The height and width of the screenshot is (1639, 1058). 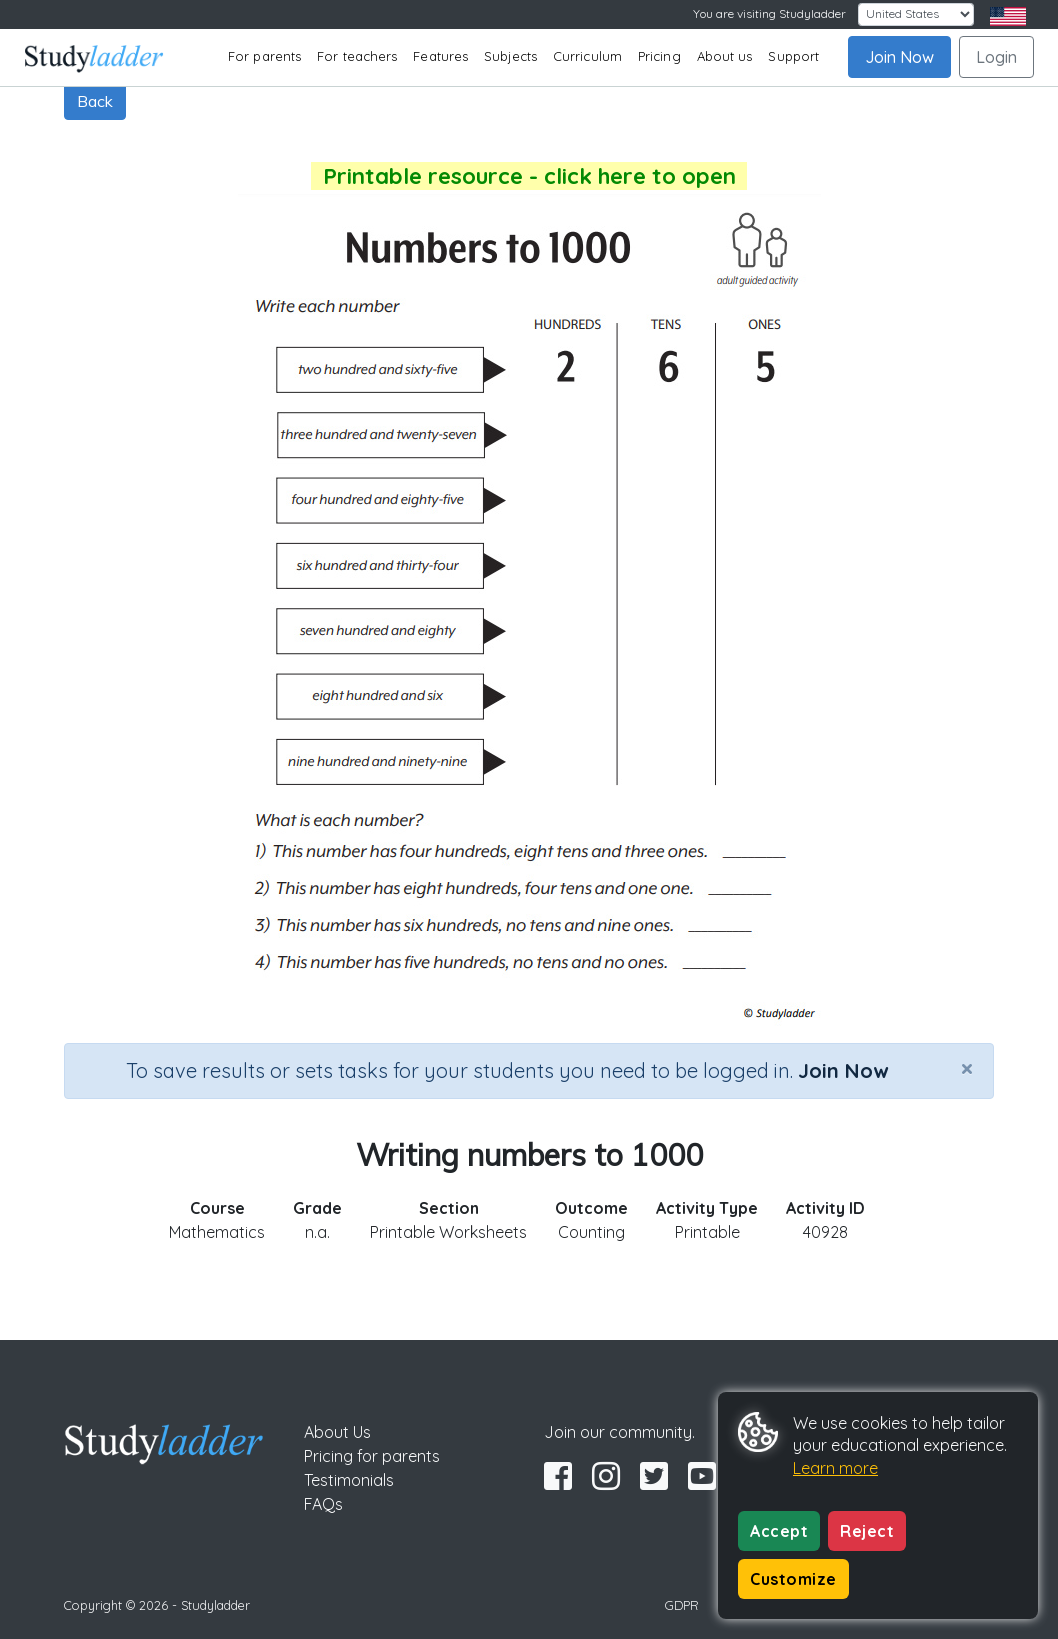 What do you see at coordinates (835, 1468) in the screenshot?
I see `Learn more` at bounding box center [835, 1468].